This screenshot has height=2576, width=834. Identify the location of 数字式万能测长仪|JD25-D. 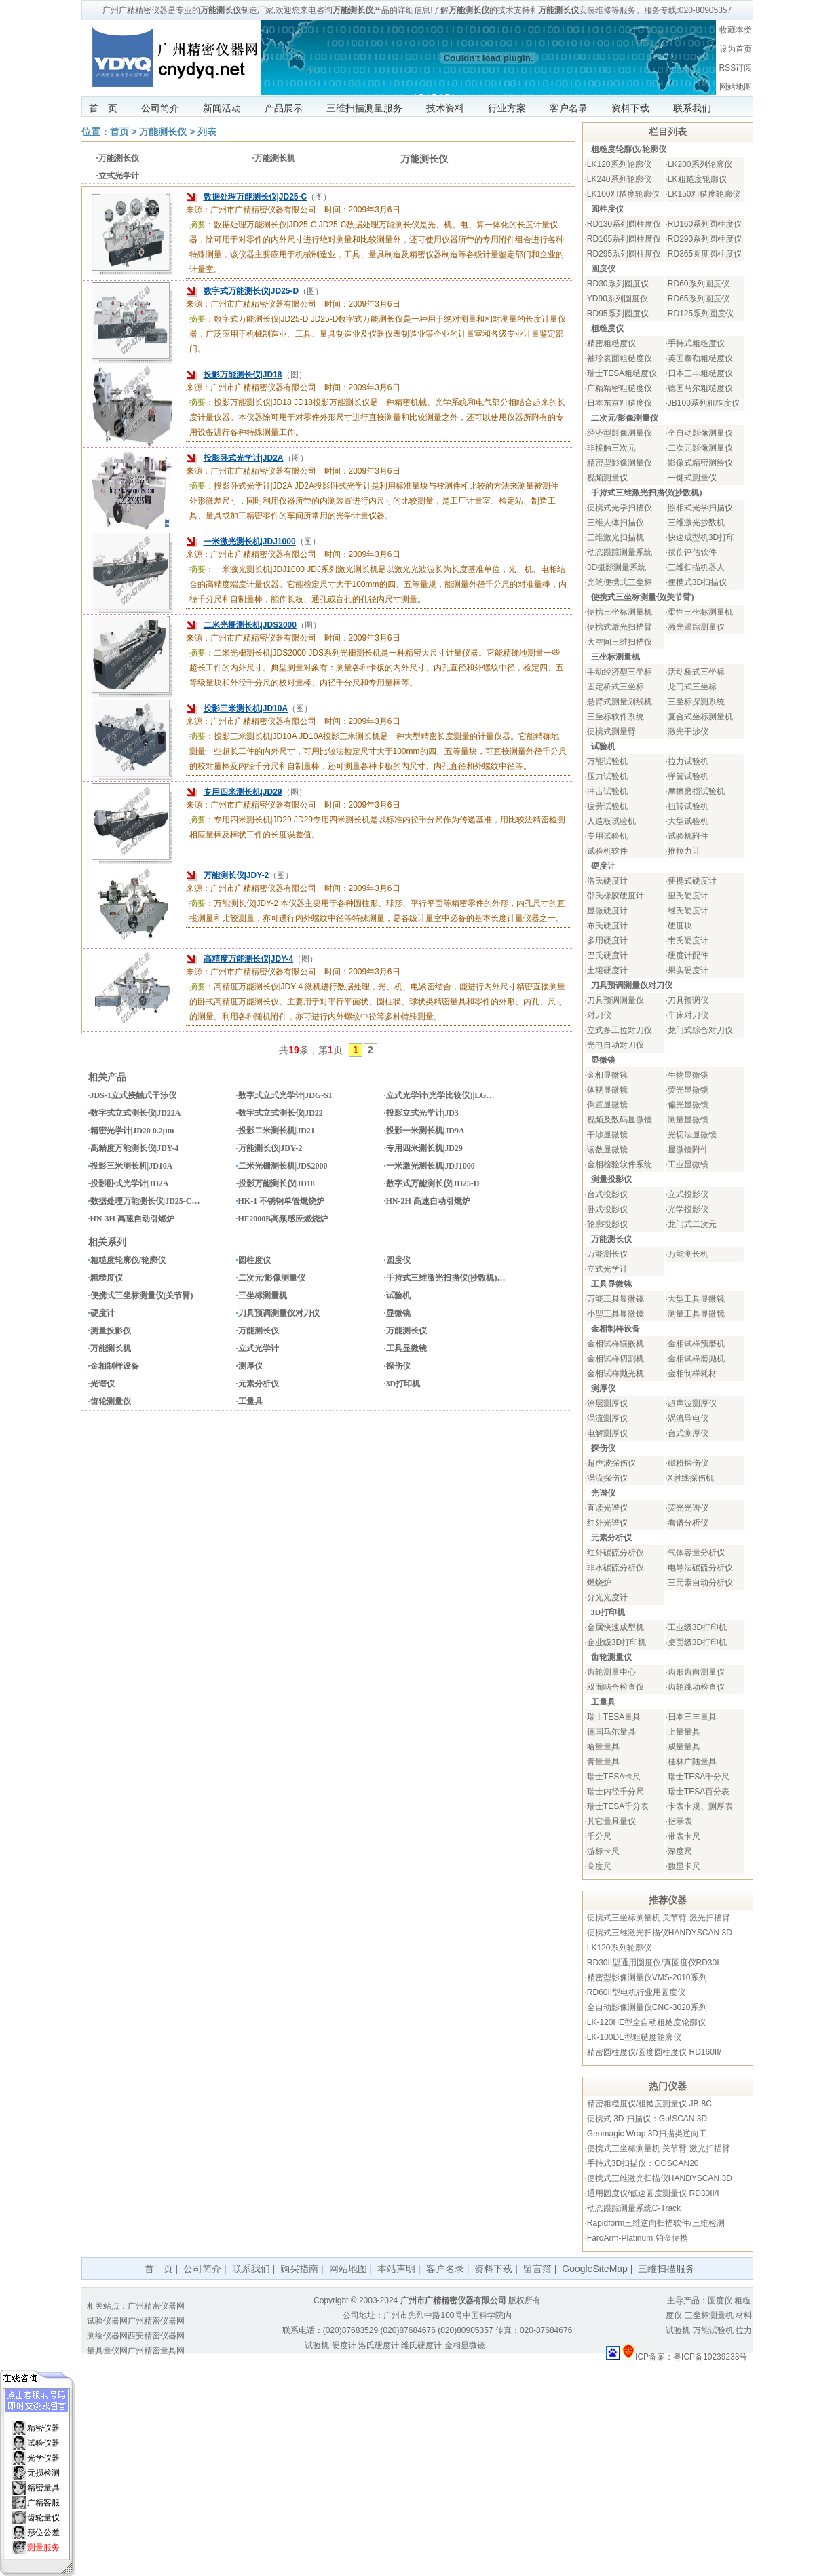
(251, 291).